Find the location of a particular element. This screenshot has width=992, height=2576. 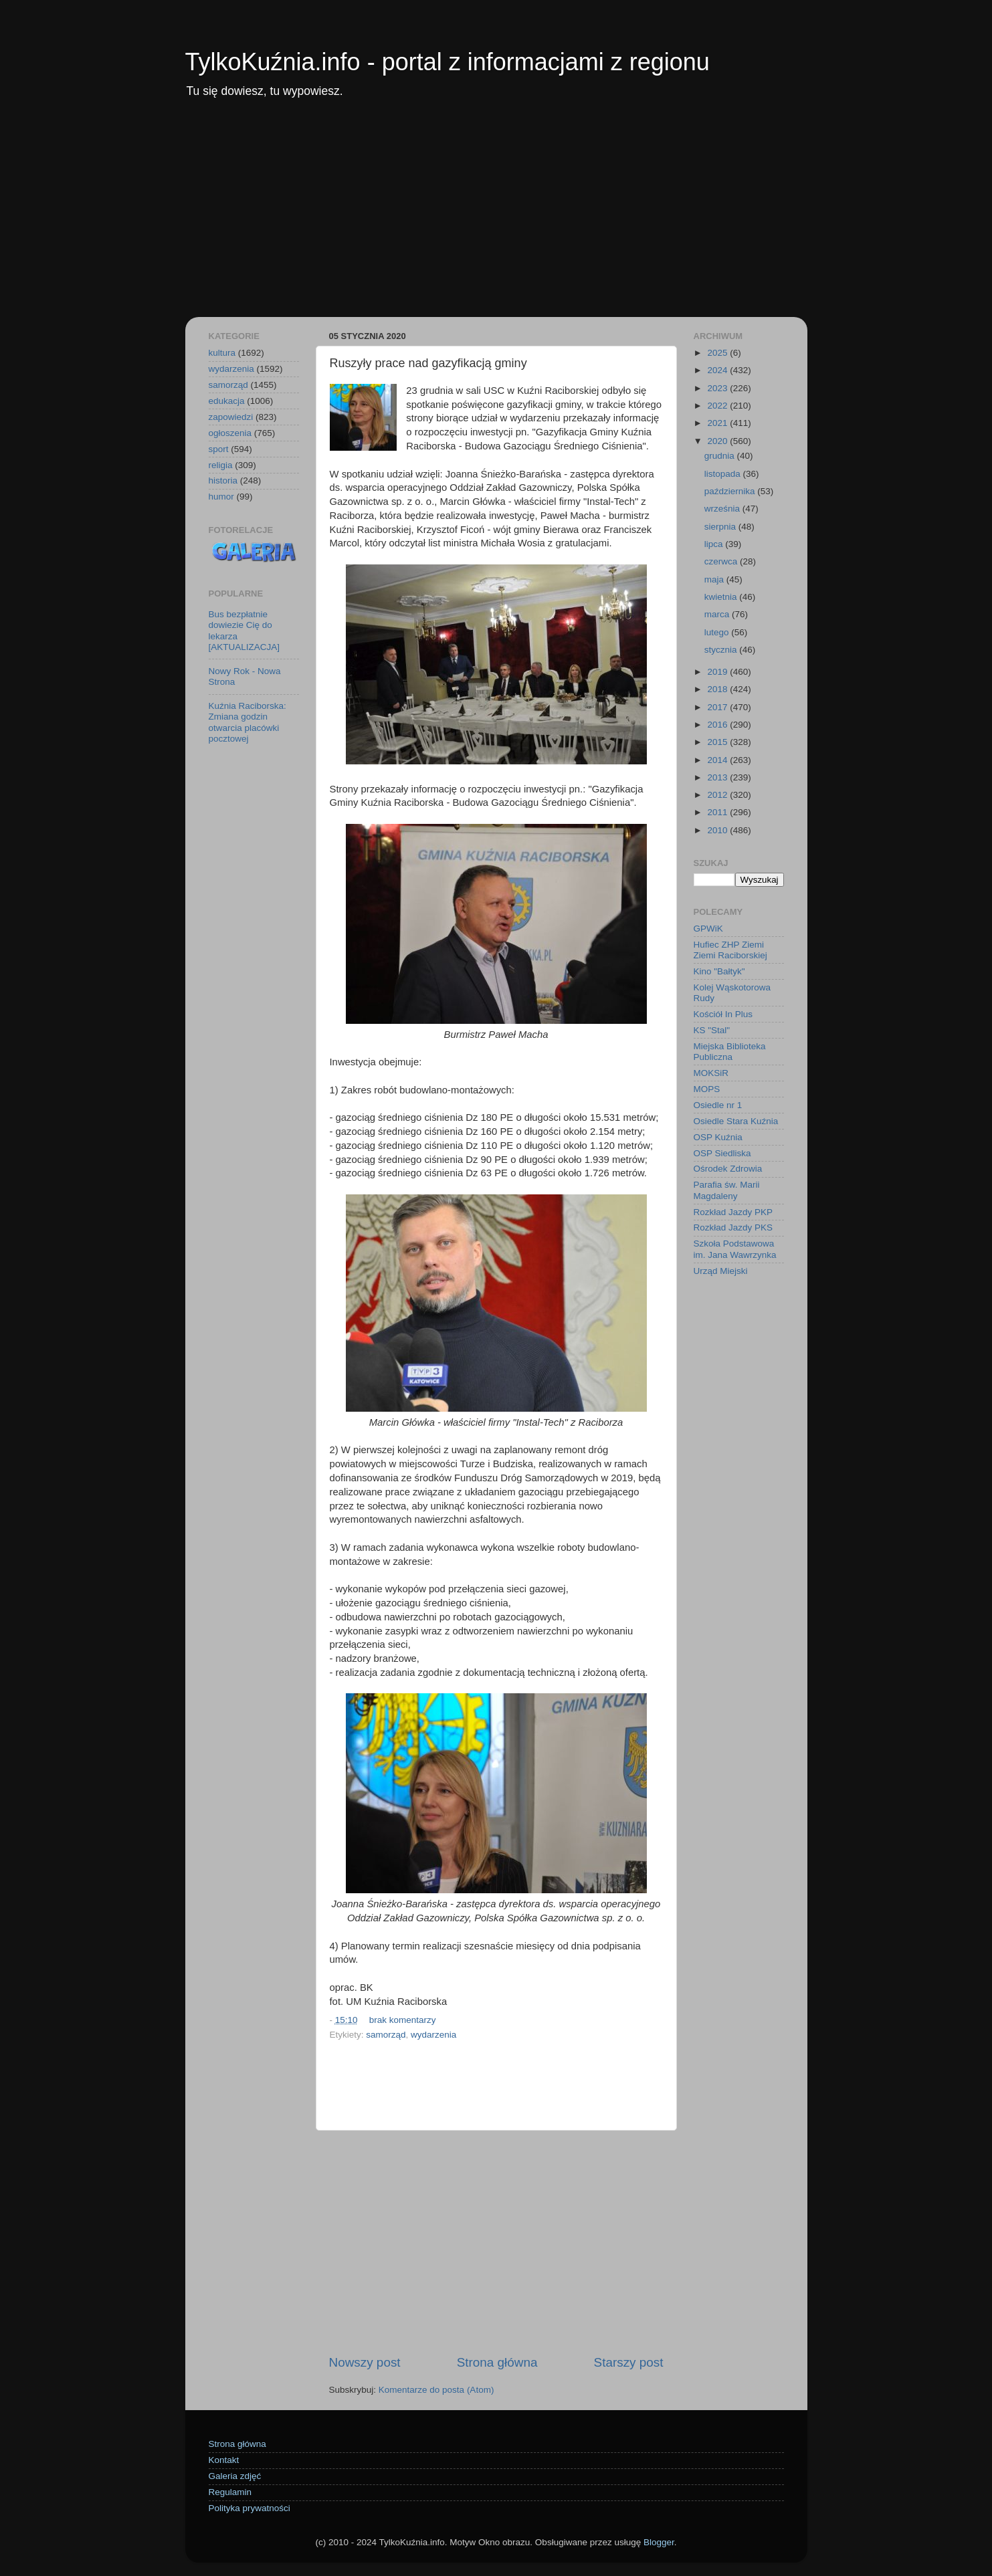

kwietnia is located at coordinates (722, 597).